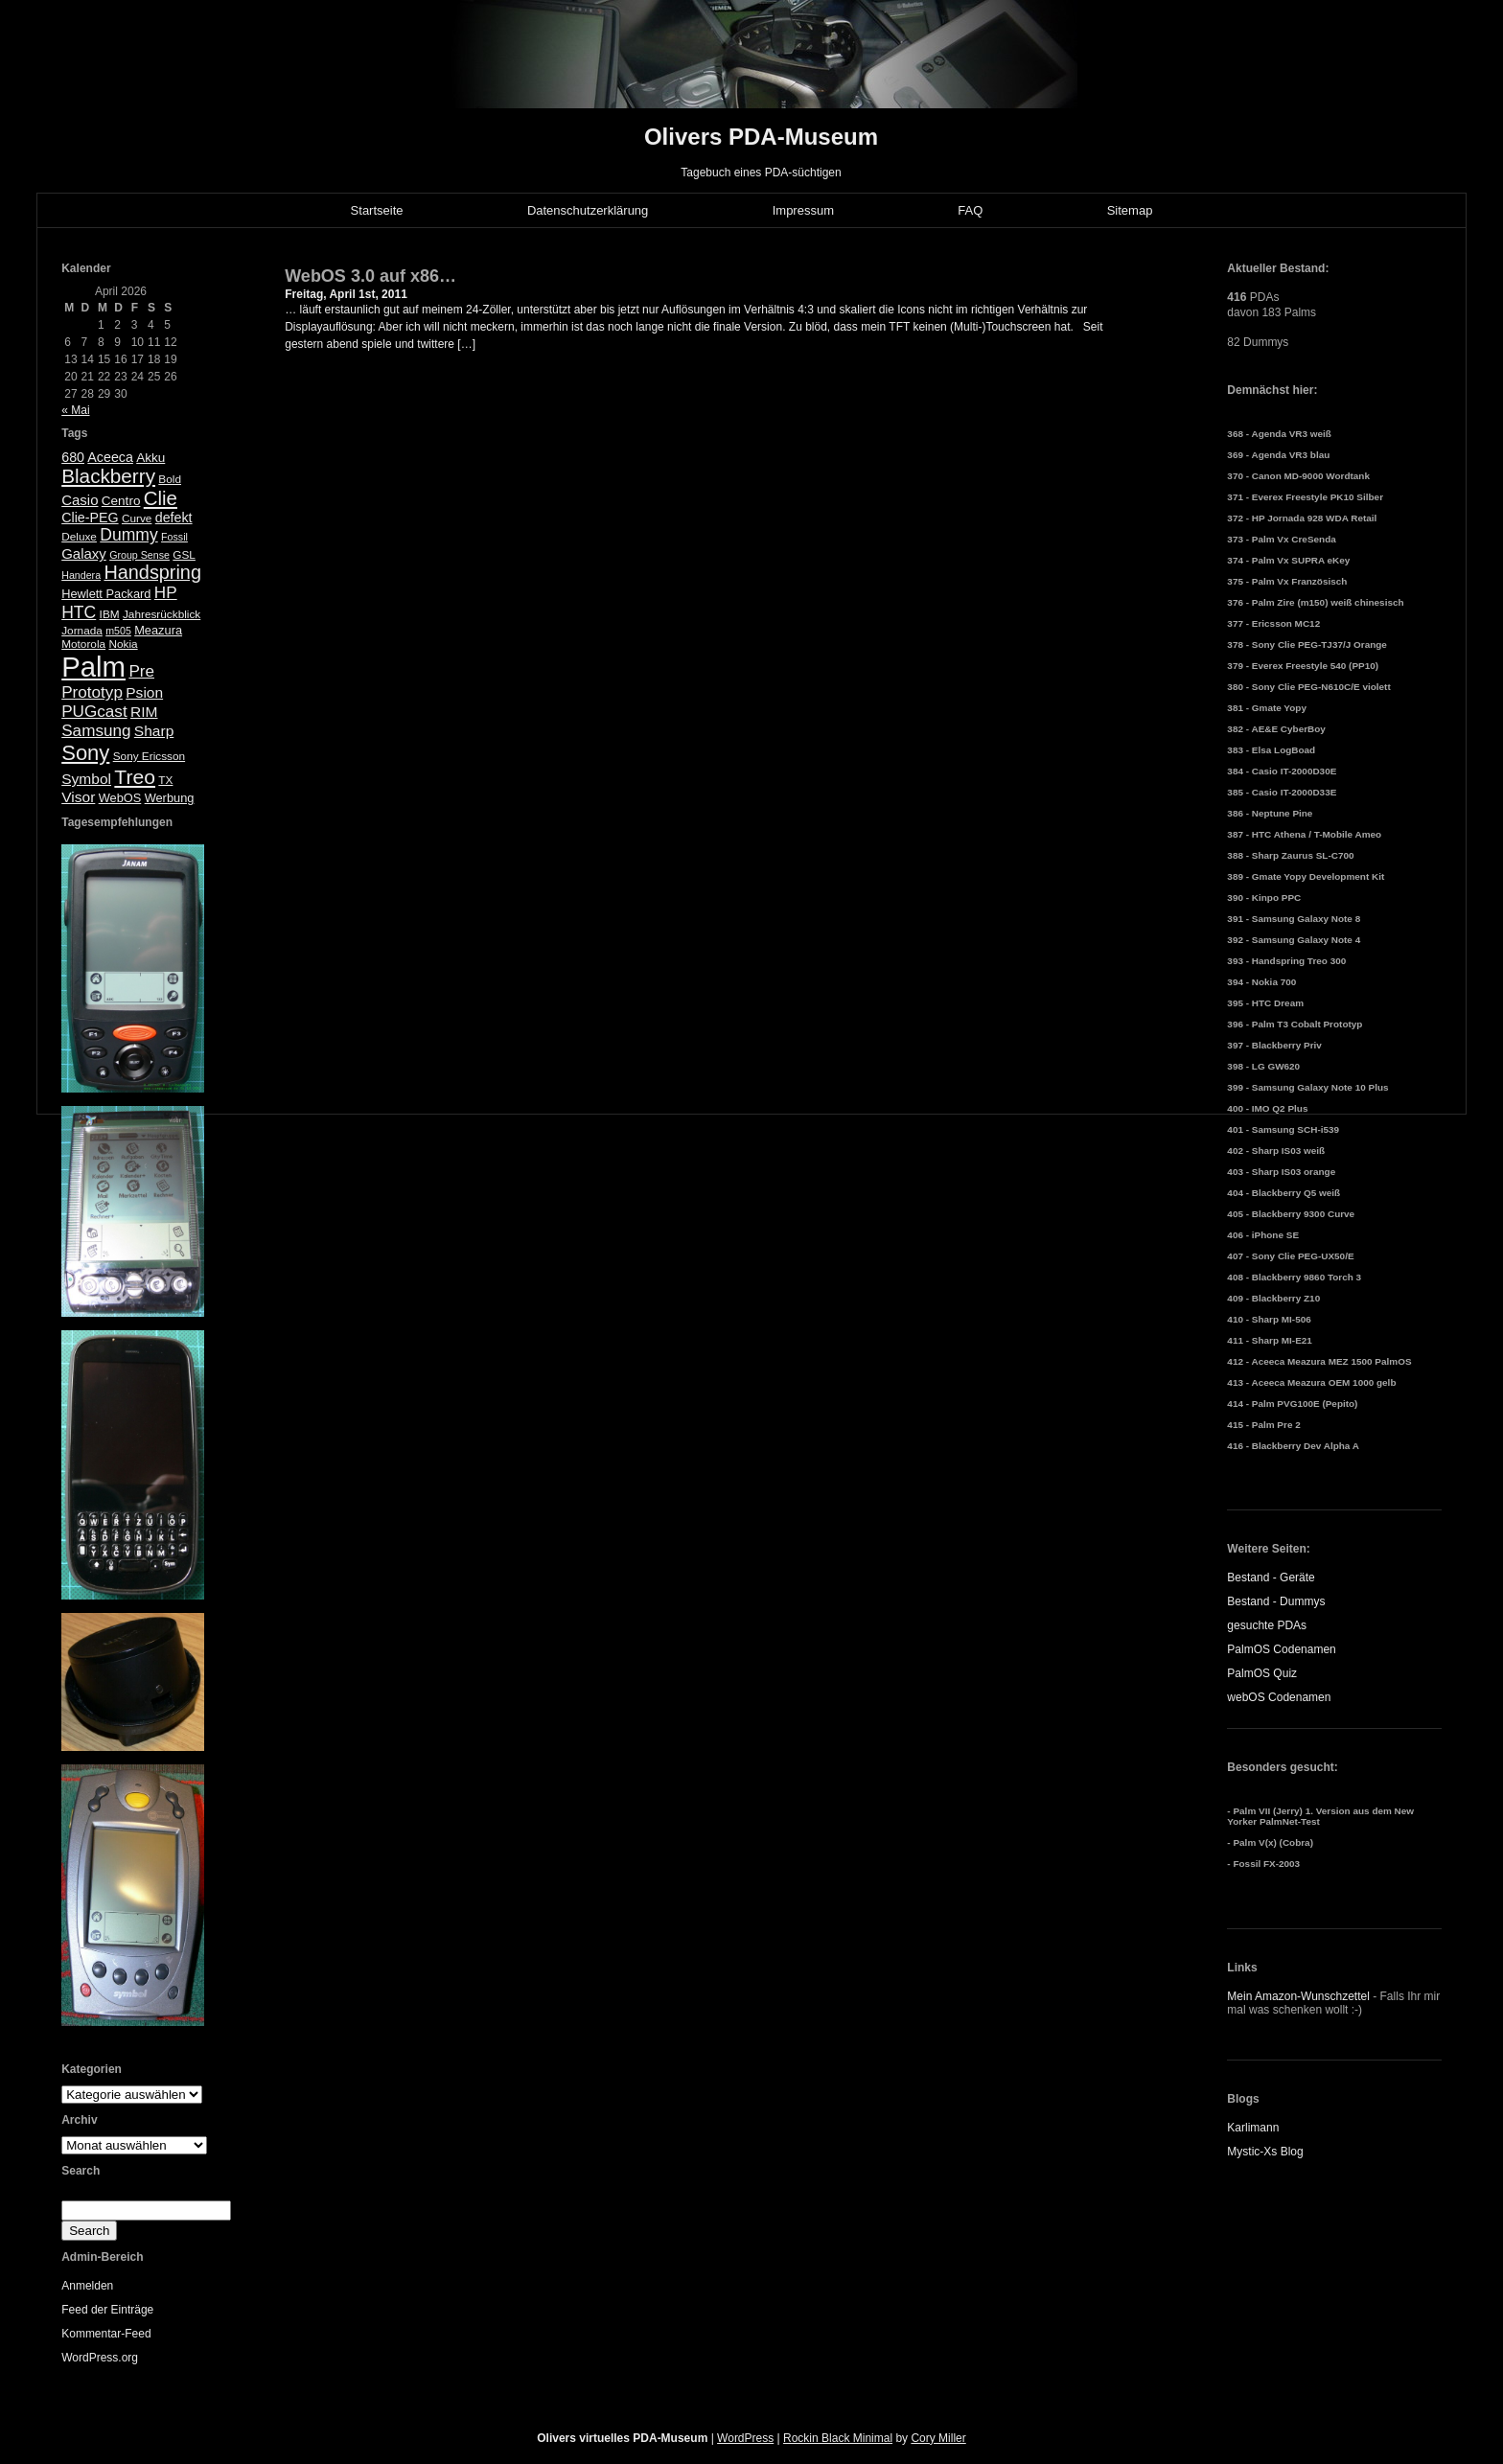 The height and width of the screenshot is (2464, 1503). Describe the element at coordinates (174, 517) in the screenshot. I see `defekt [defekt (8 Einträge)]` at that location.